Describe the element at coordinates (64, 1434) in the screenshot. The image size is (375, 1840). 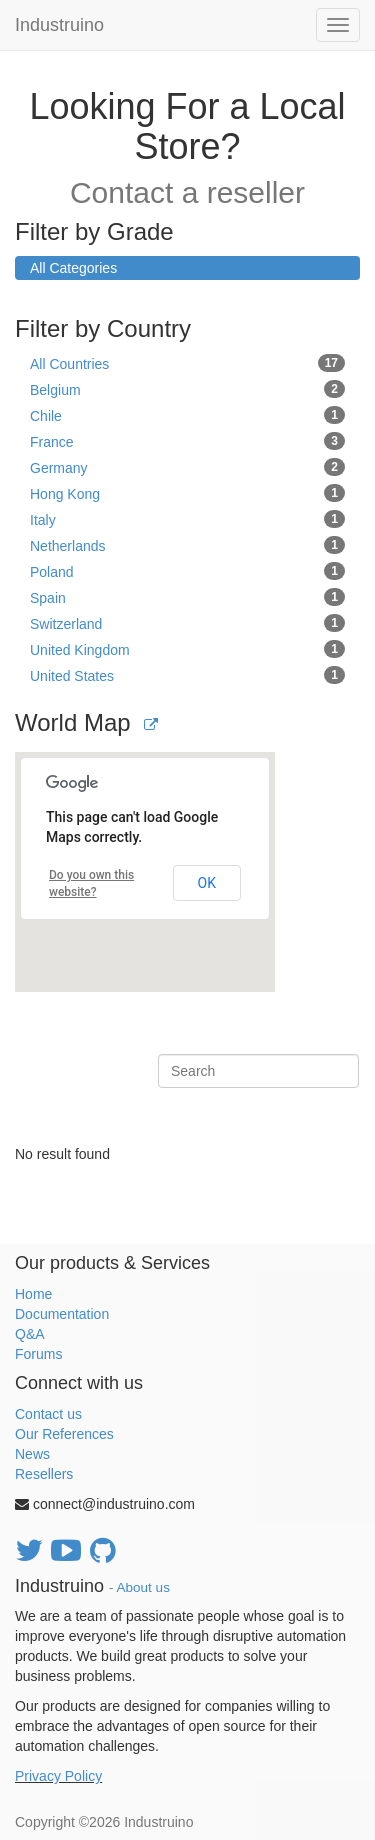
I see `Our References` at that location.